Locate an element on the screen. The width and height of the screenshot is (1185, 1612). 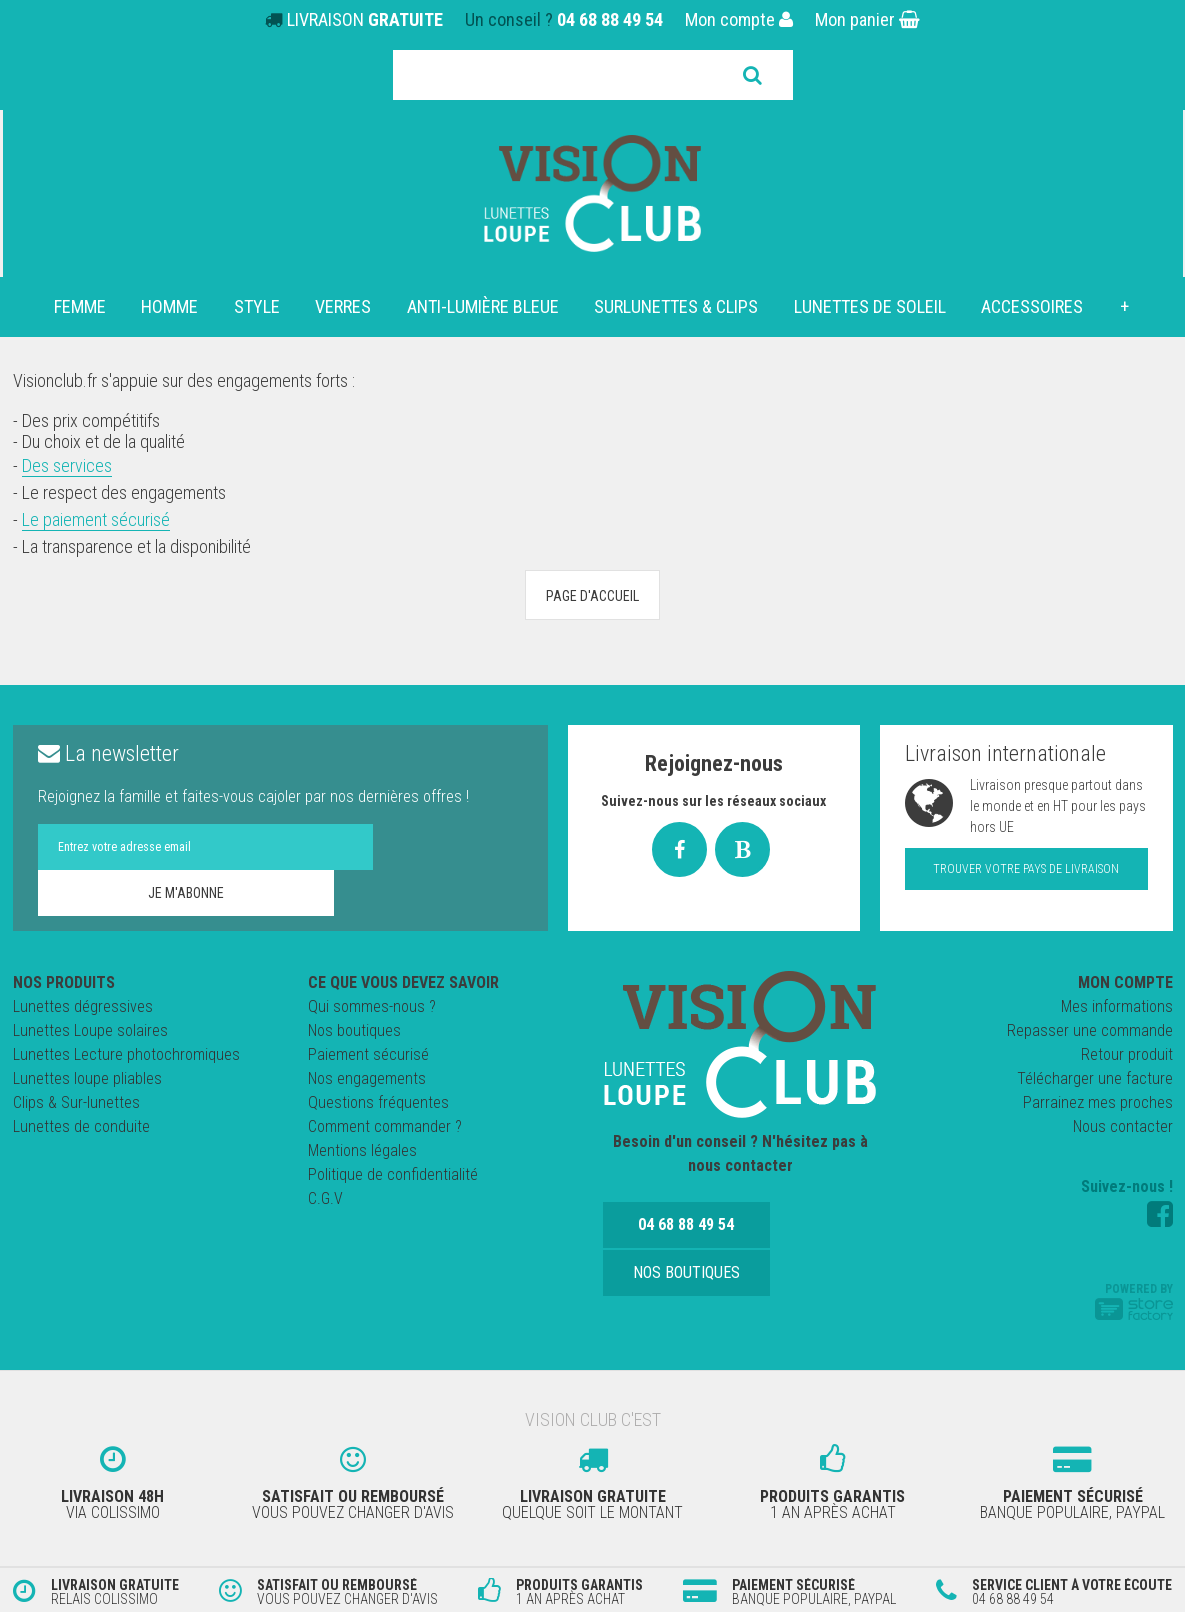
Télécharger une facture is located at coordinates (1095, 1078).